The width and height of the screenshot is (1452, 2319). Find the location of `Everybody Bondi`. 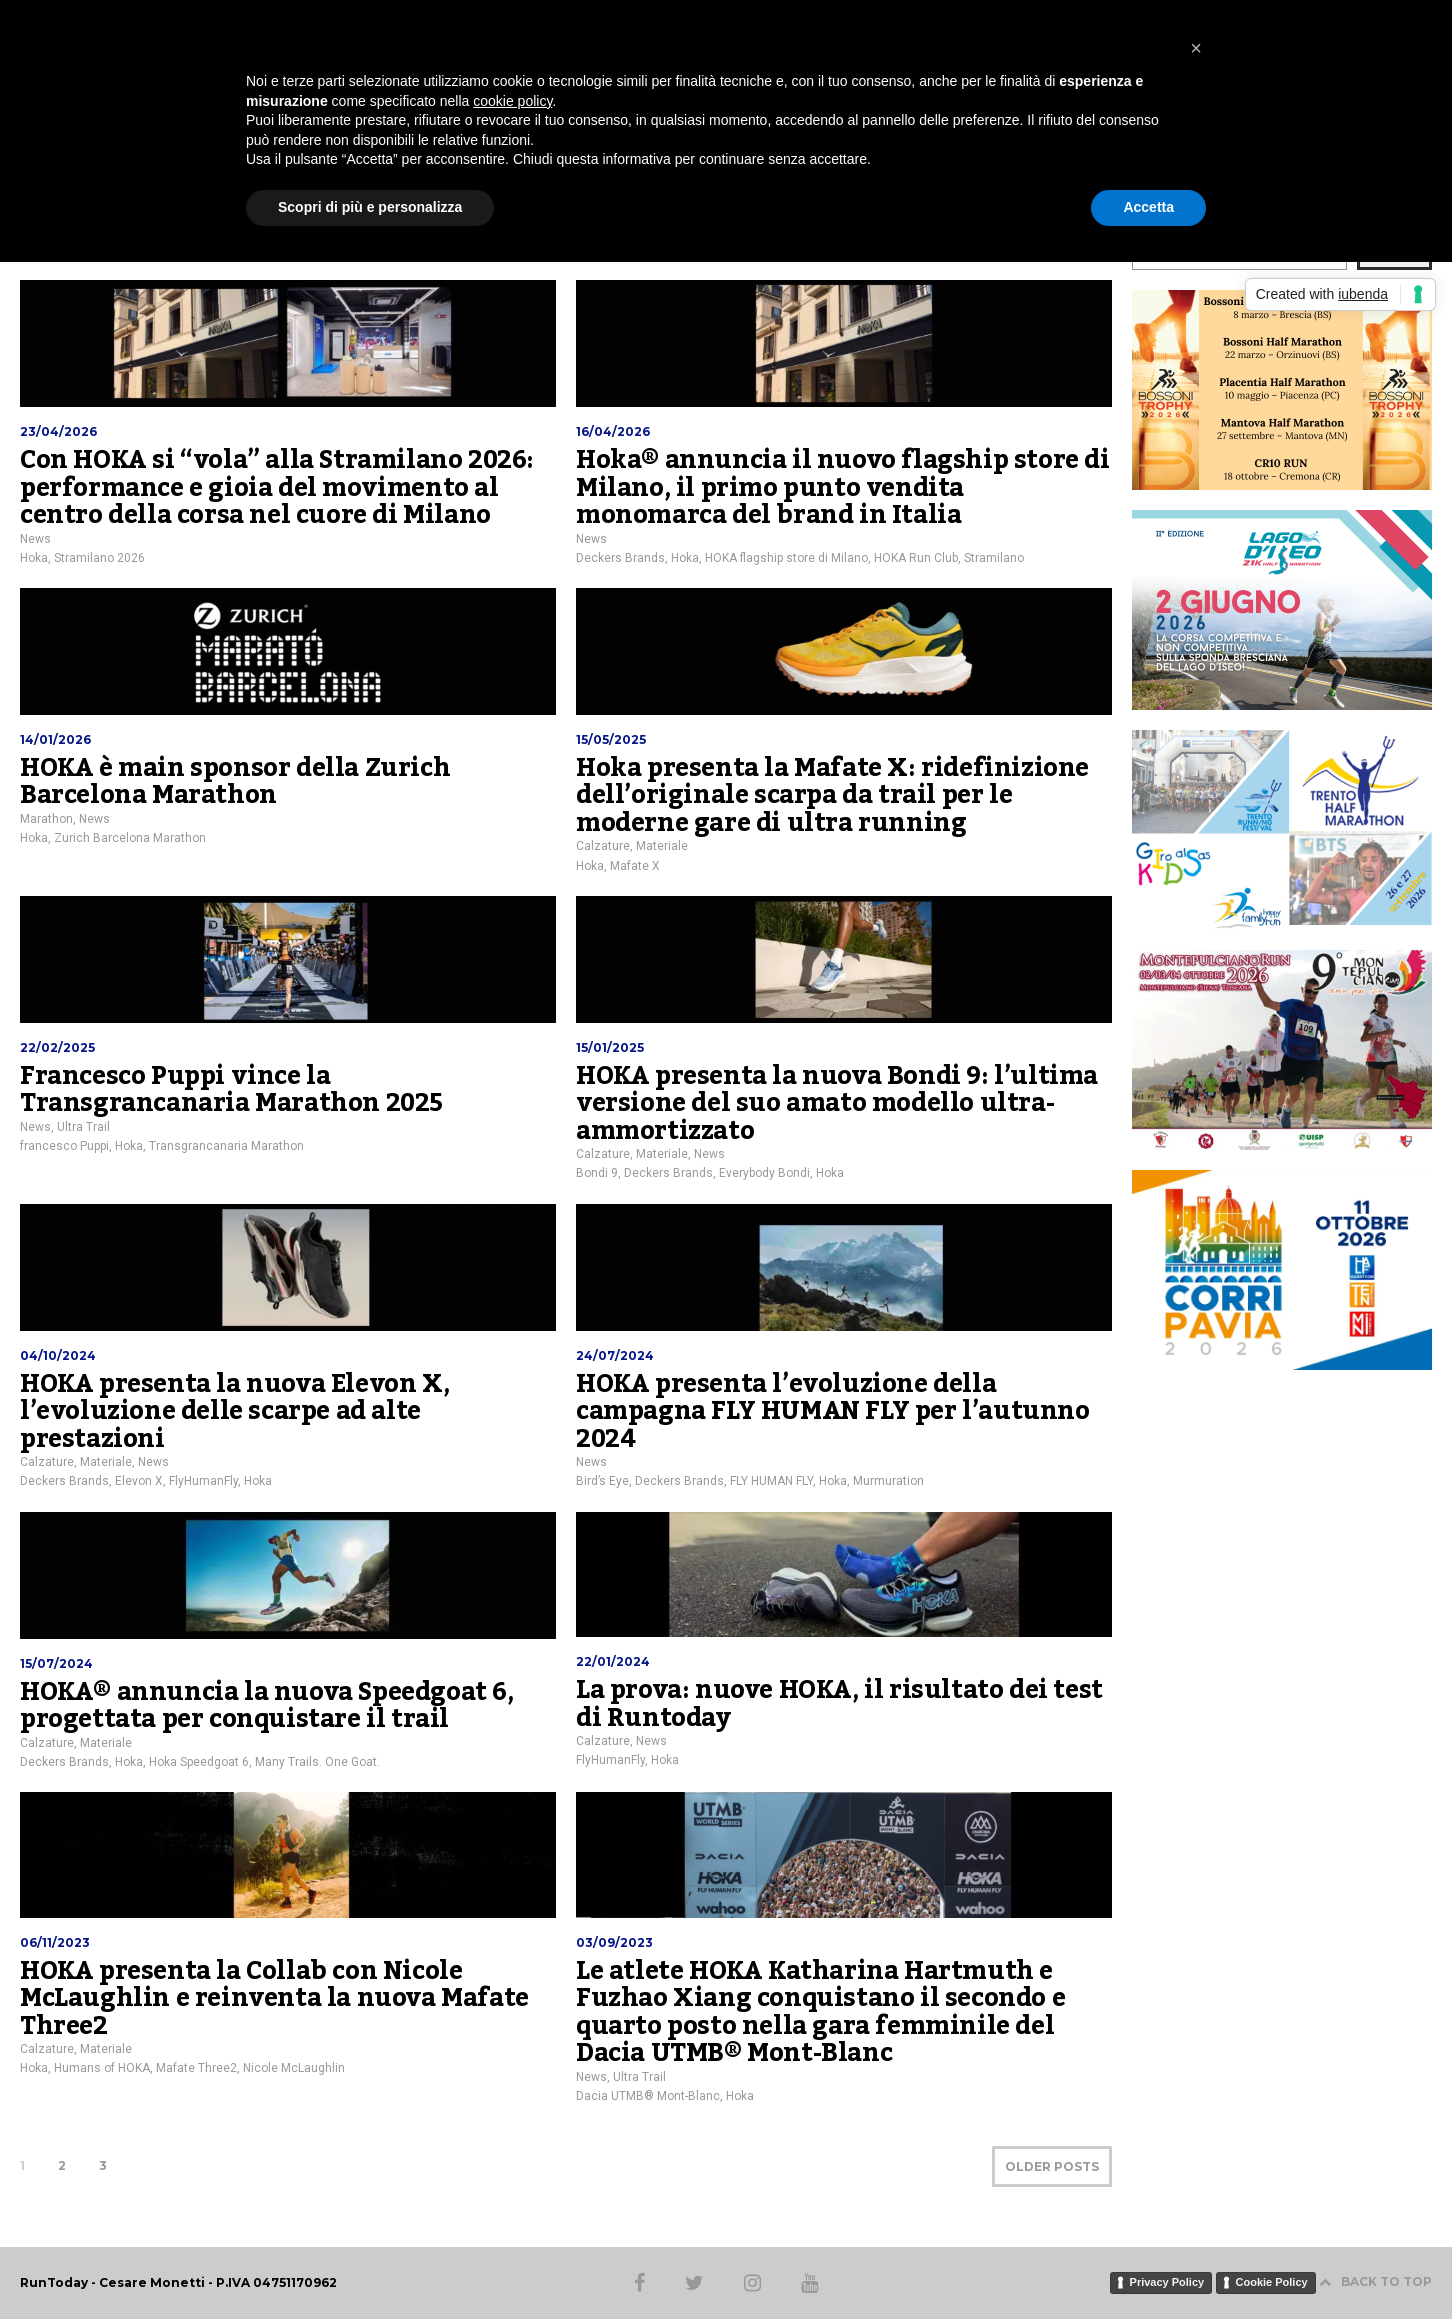

Everybody Bondi is located at coordinates (764, 1173).